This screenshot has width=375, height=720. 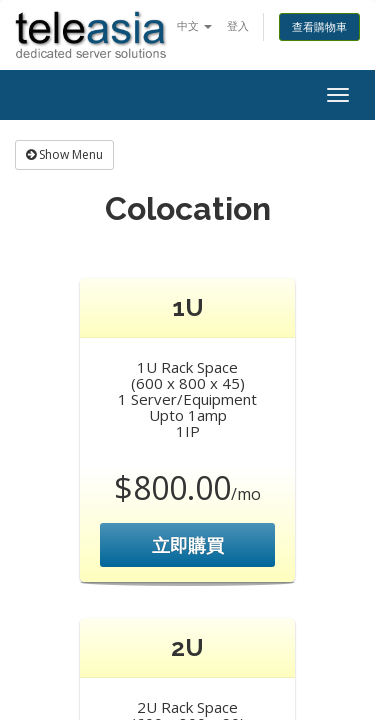 I want to click on 登入, so click(x=238, y=25).